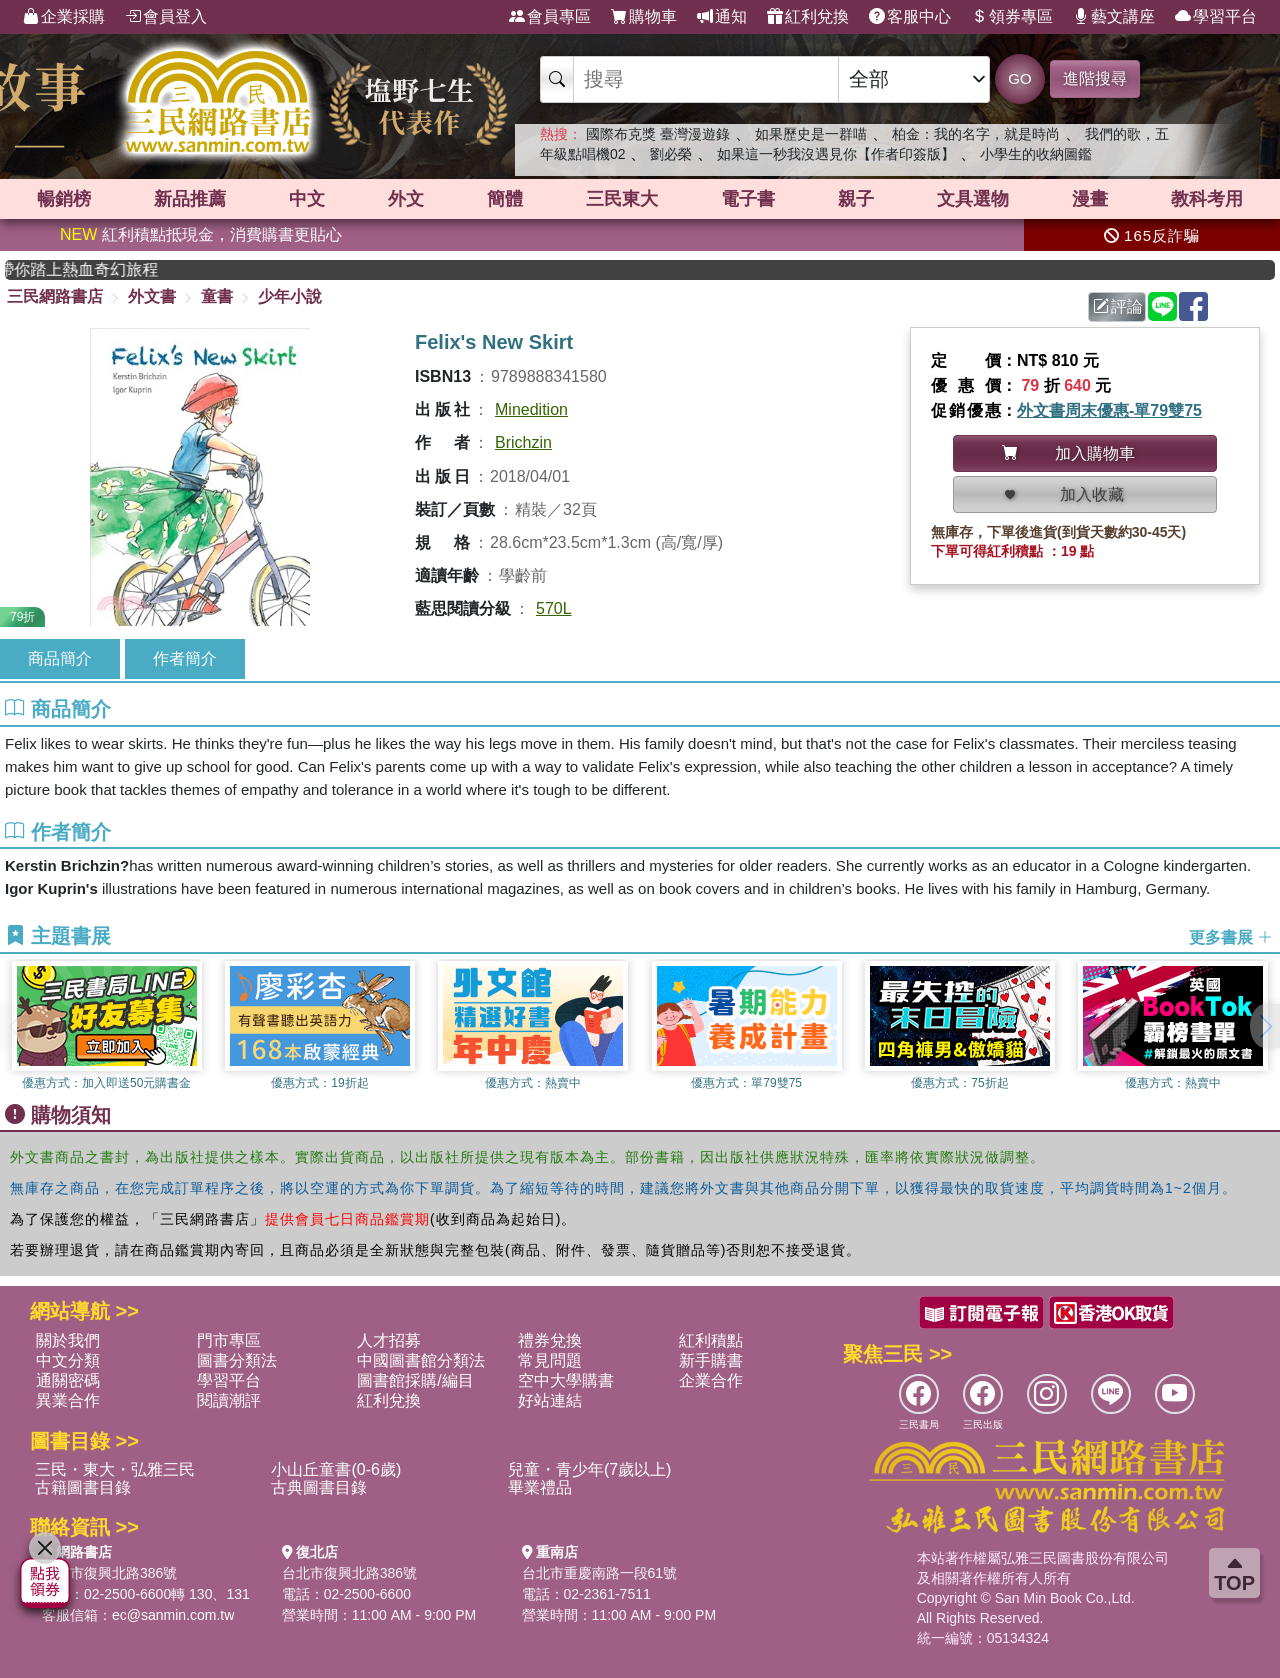 This screenshot has width=1280, height=1678. I want to click on 三民網路書店, so click(55, 296).